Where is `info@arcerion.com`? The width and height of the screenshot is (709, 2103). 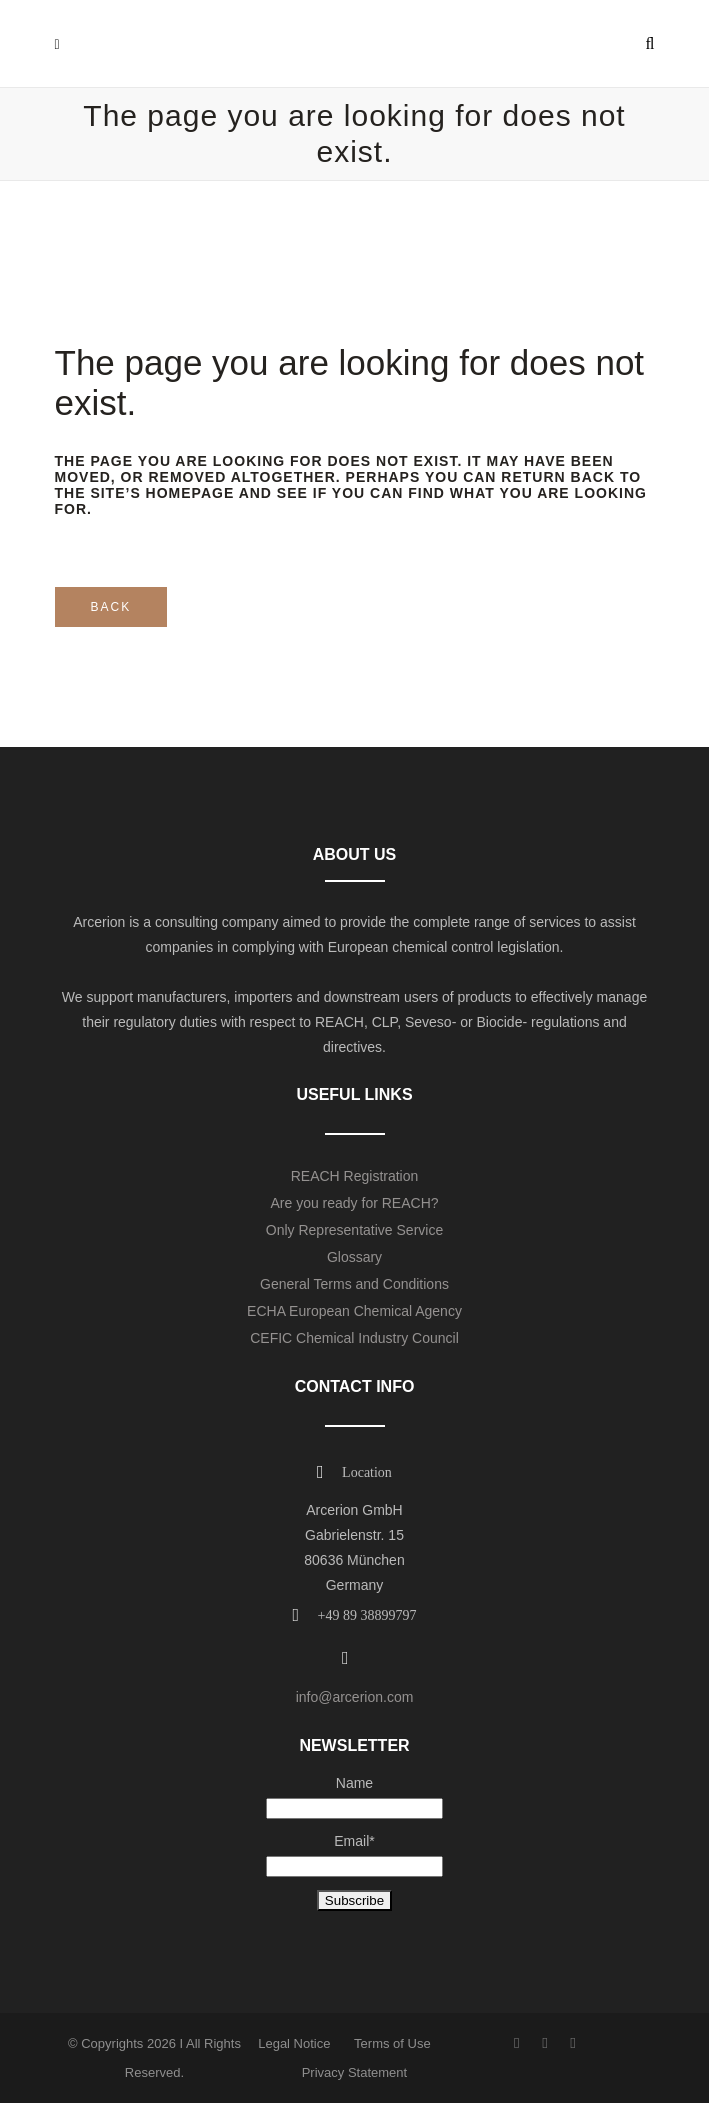
info@arcerion.com is located at coordinates (355, 1697).